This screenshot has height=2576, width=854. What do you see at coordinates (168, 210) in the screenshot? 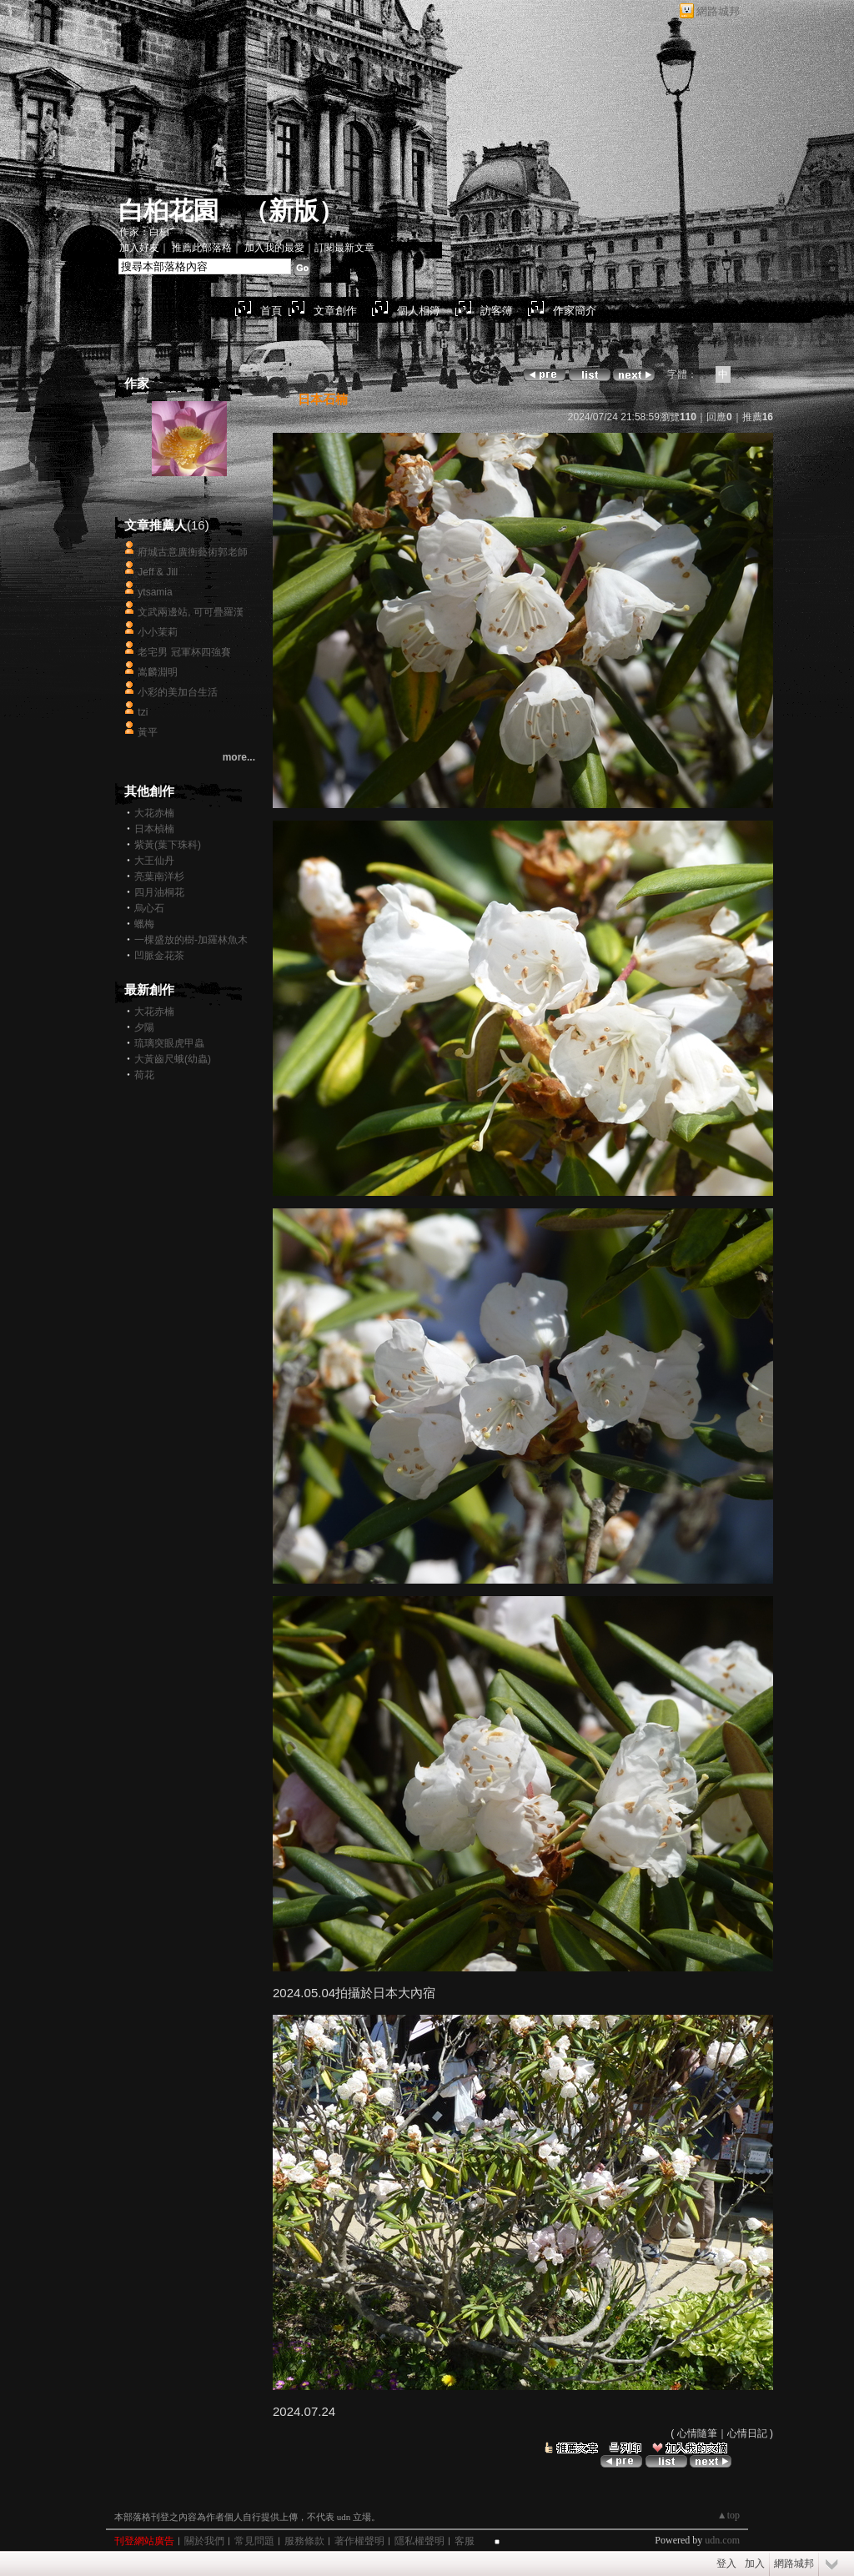
I see `白桕花園` at bounding box center [168, 210].